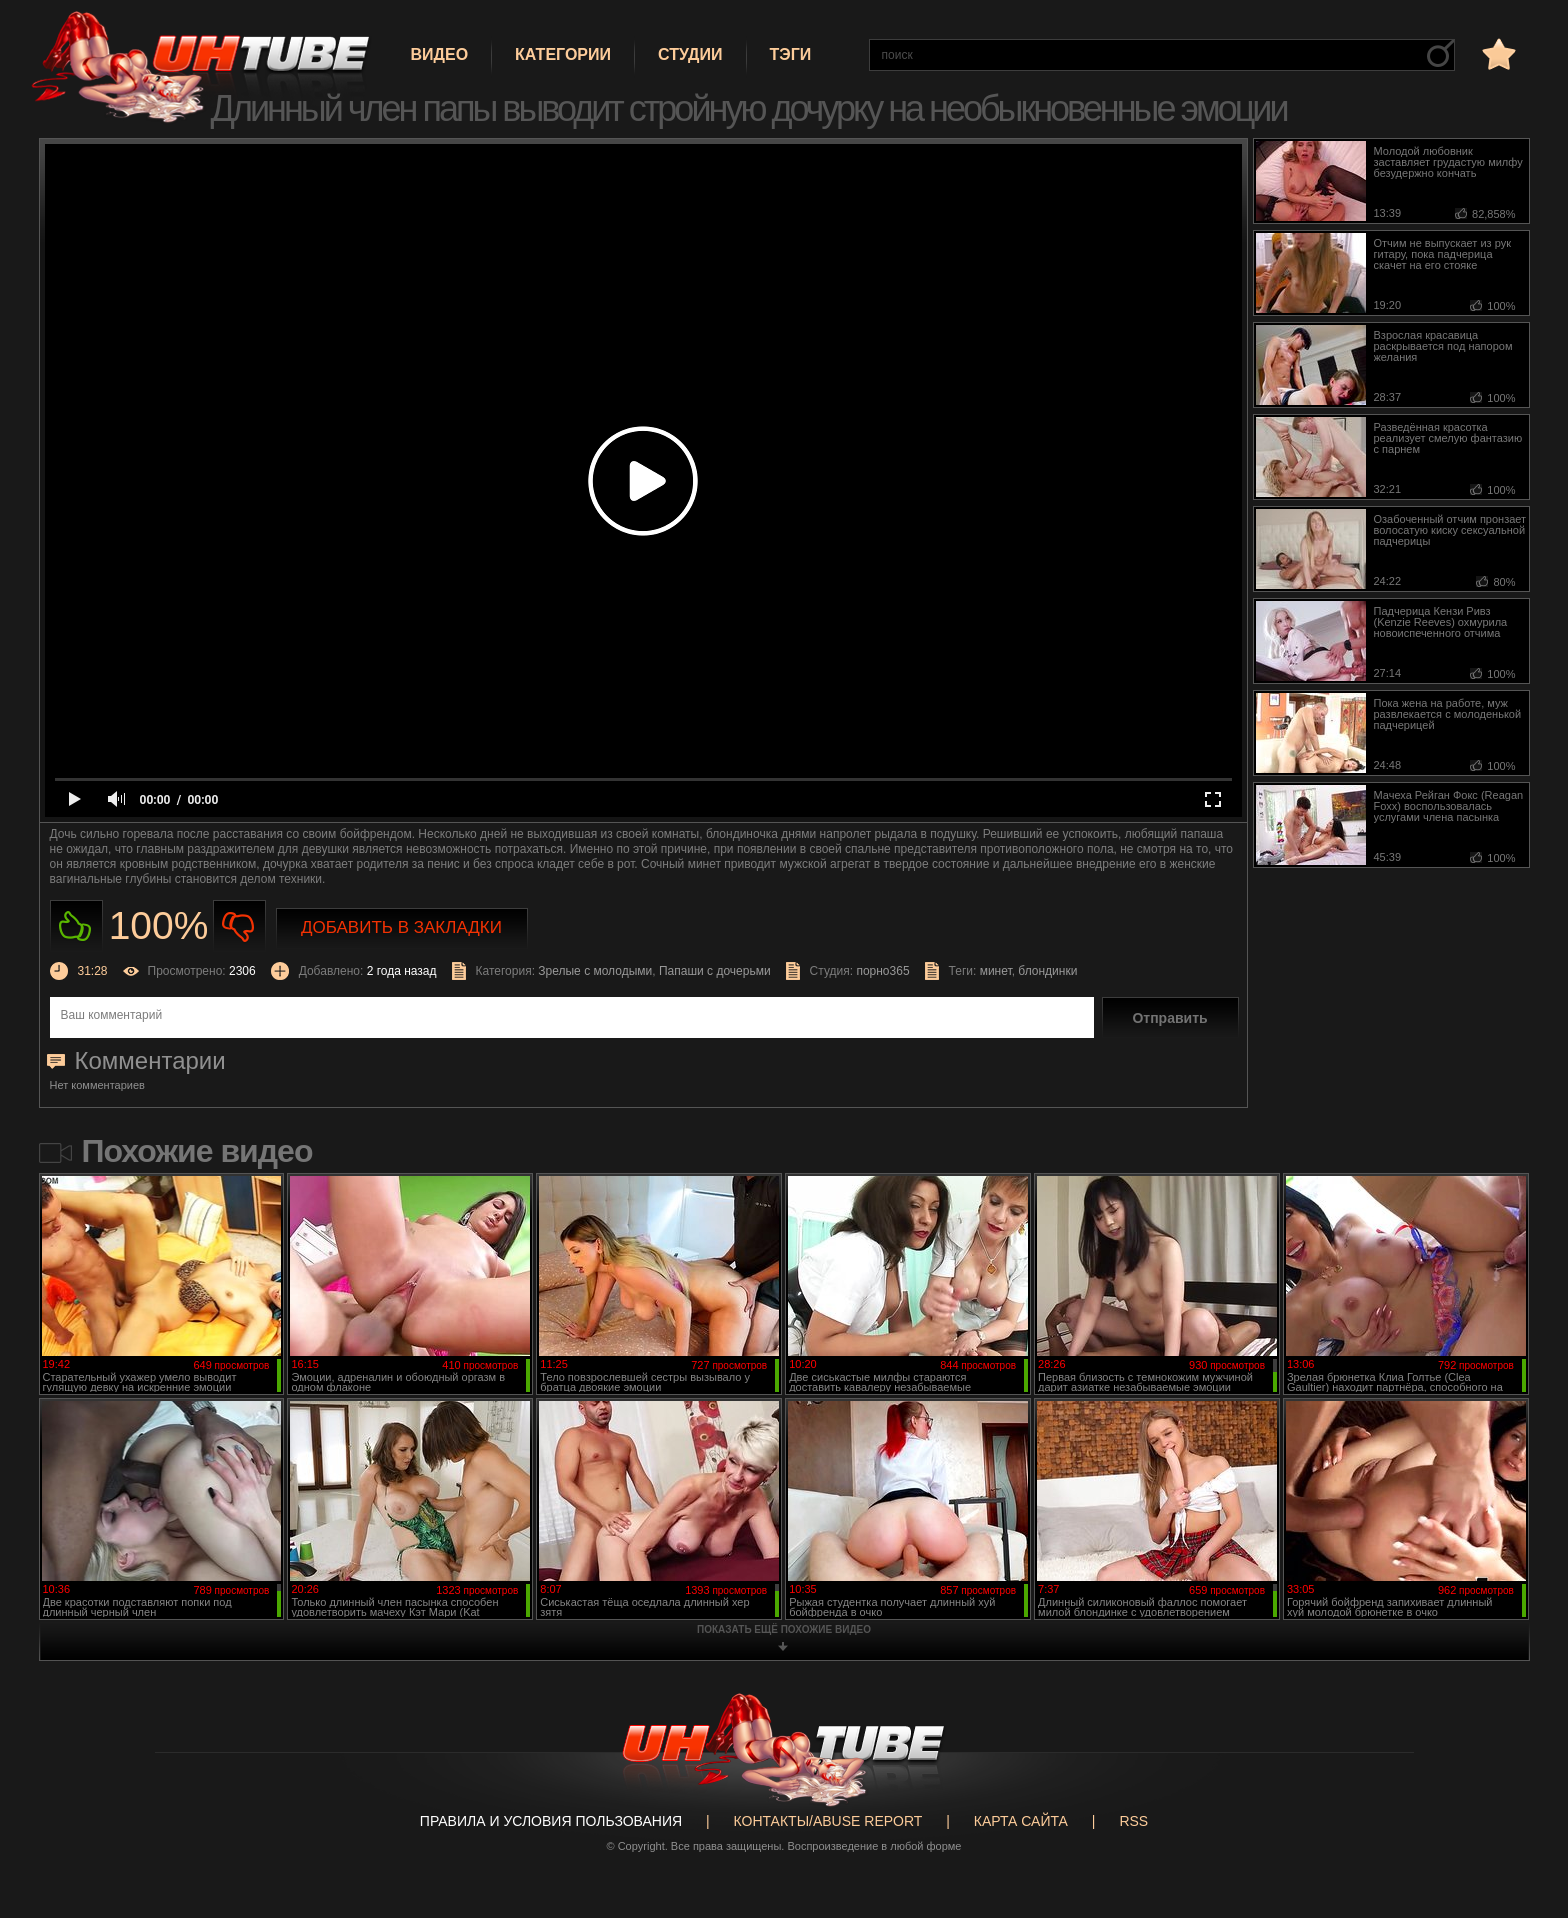 This screenshot has width=1568, height=1918. I want to click on Добавить в закладки, so click(401, 927).